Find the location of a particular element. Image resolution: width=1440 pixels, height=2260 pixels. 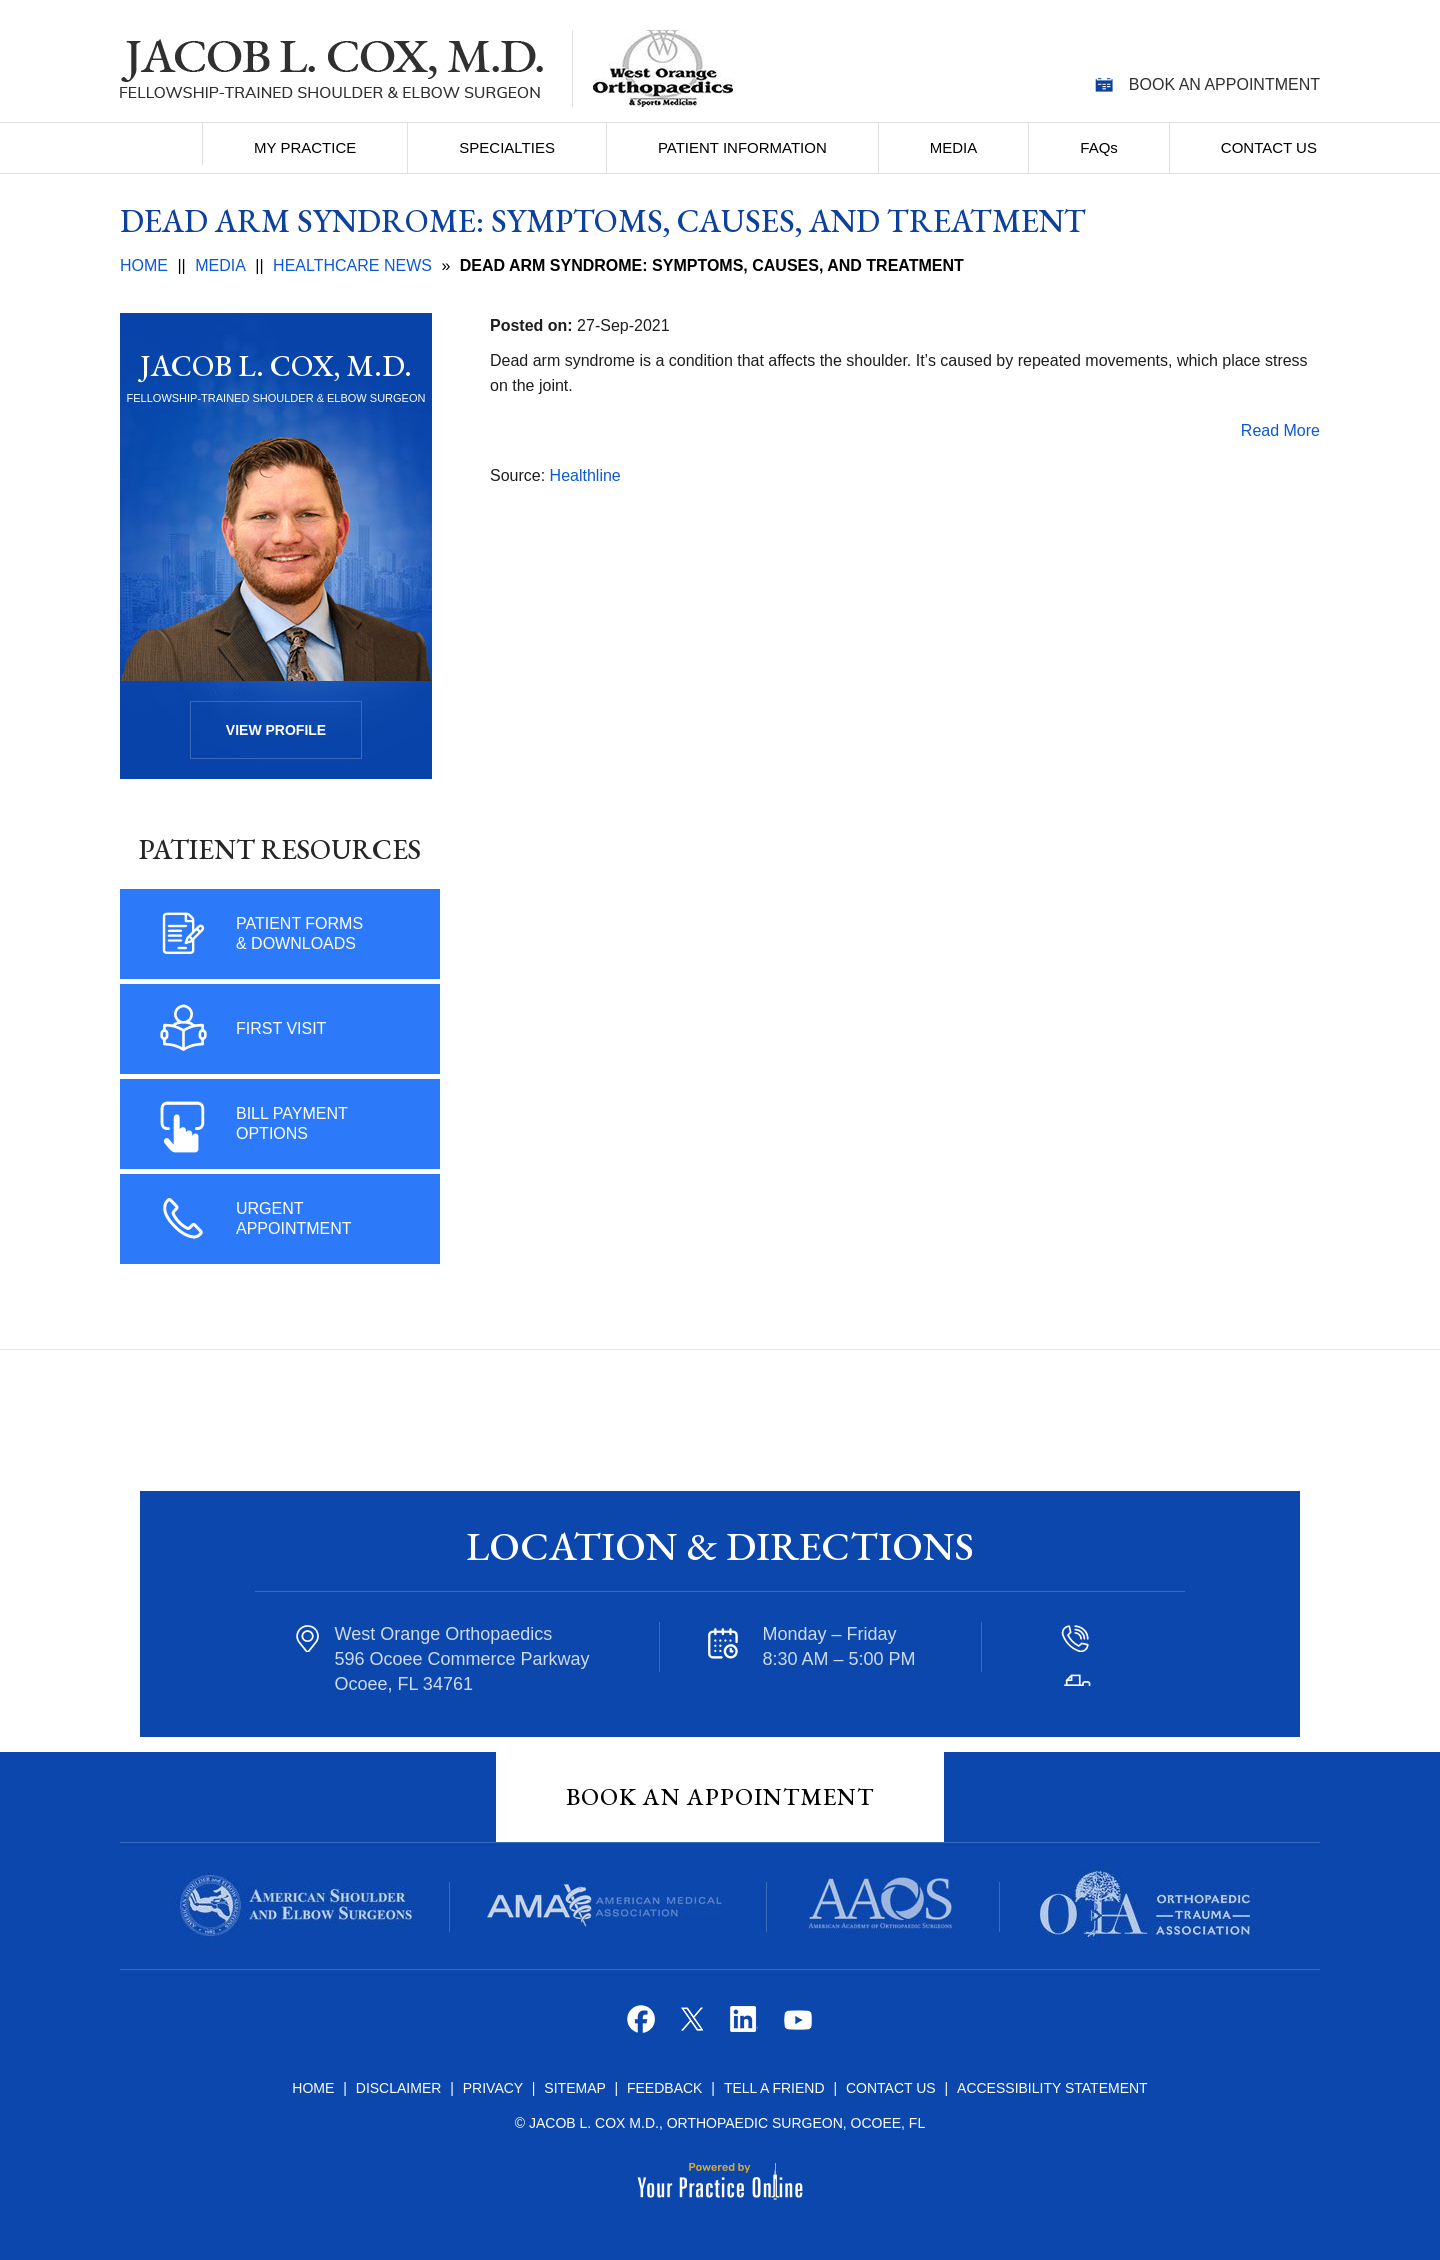

View Profile is located at coordinates (276, 730).